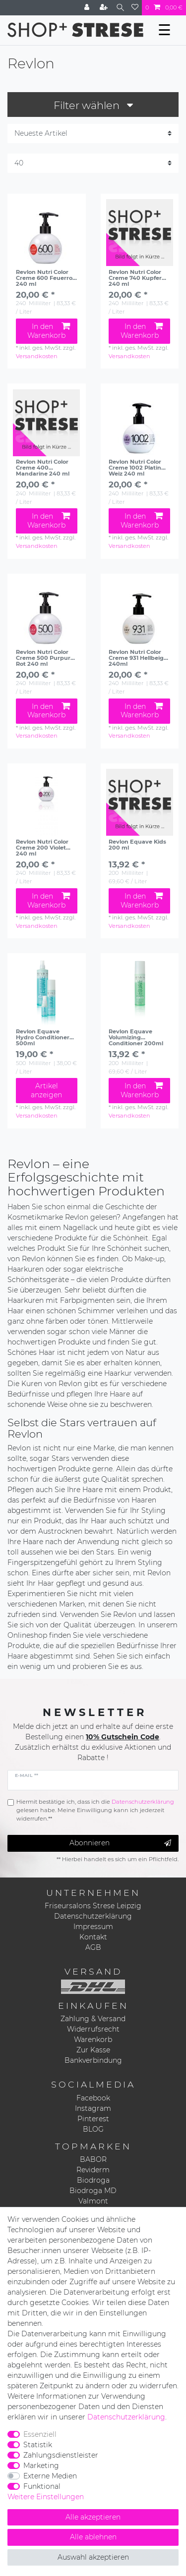 The image size is (186, 2576). I want to click on Artikel anzeigen, so click(46, 1090).